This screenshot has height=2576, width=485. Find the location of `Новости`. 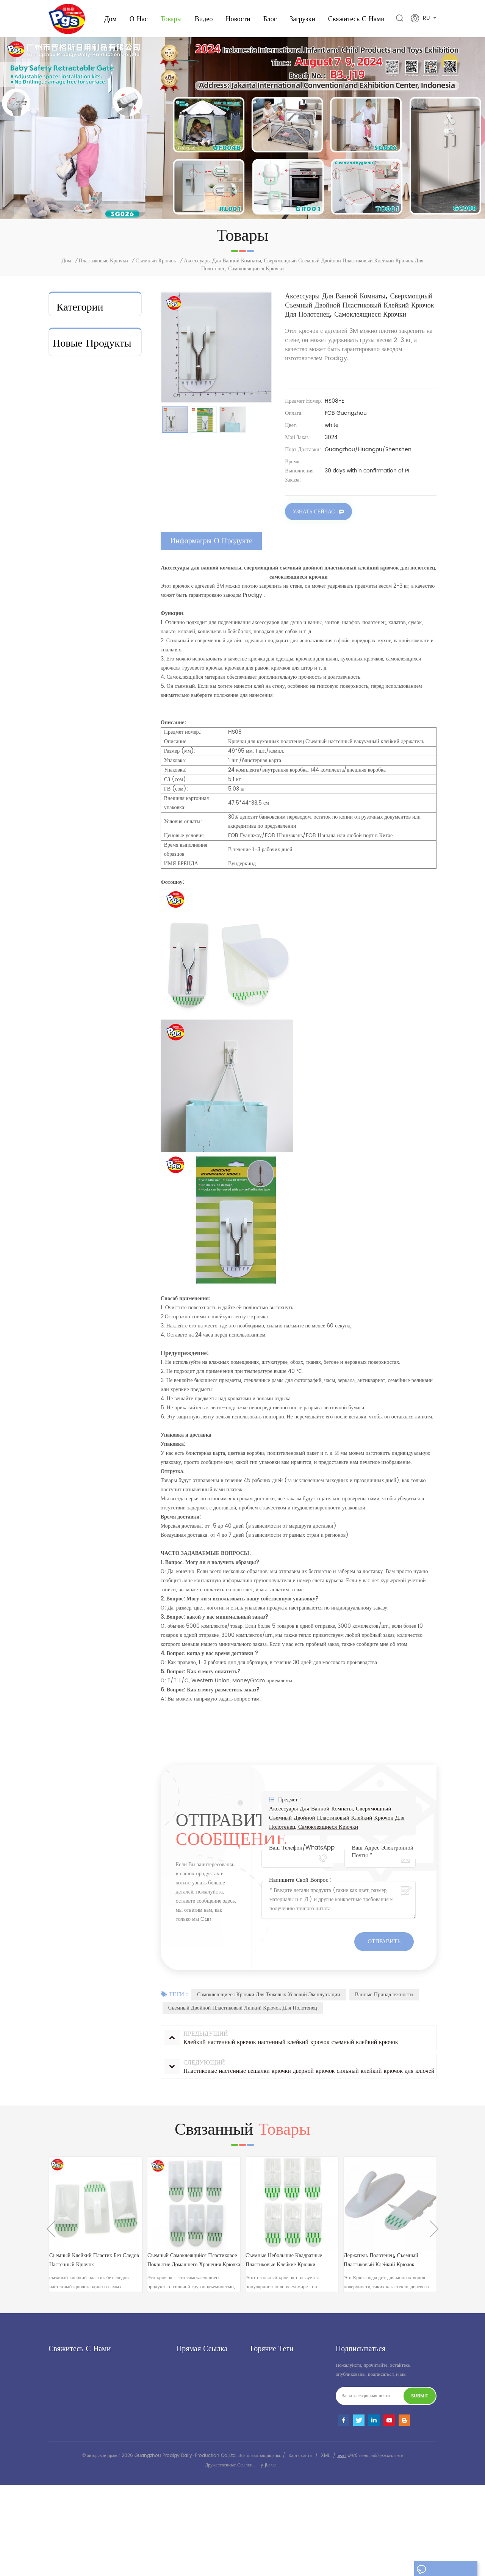

Новости is located at coordinates (237, 19).